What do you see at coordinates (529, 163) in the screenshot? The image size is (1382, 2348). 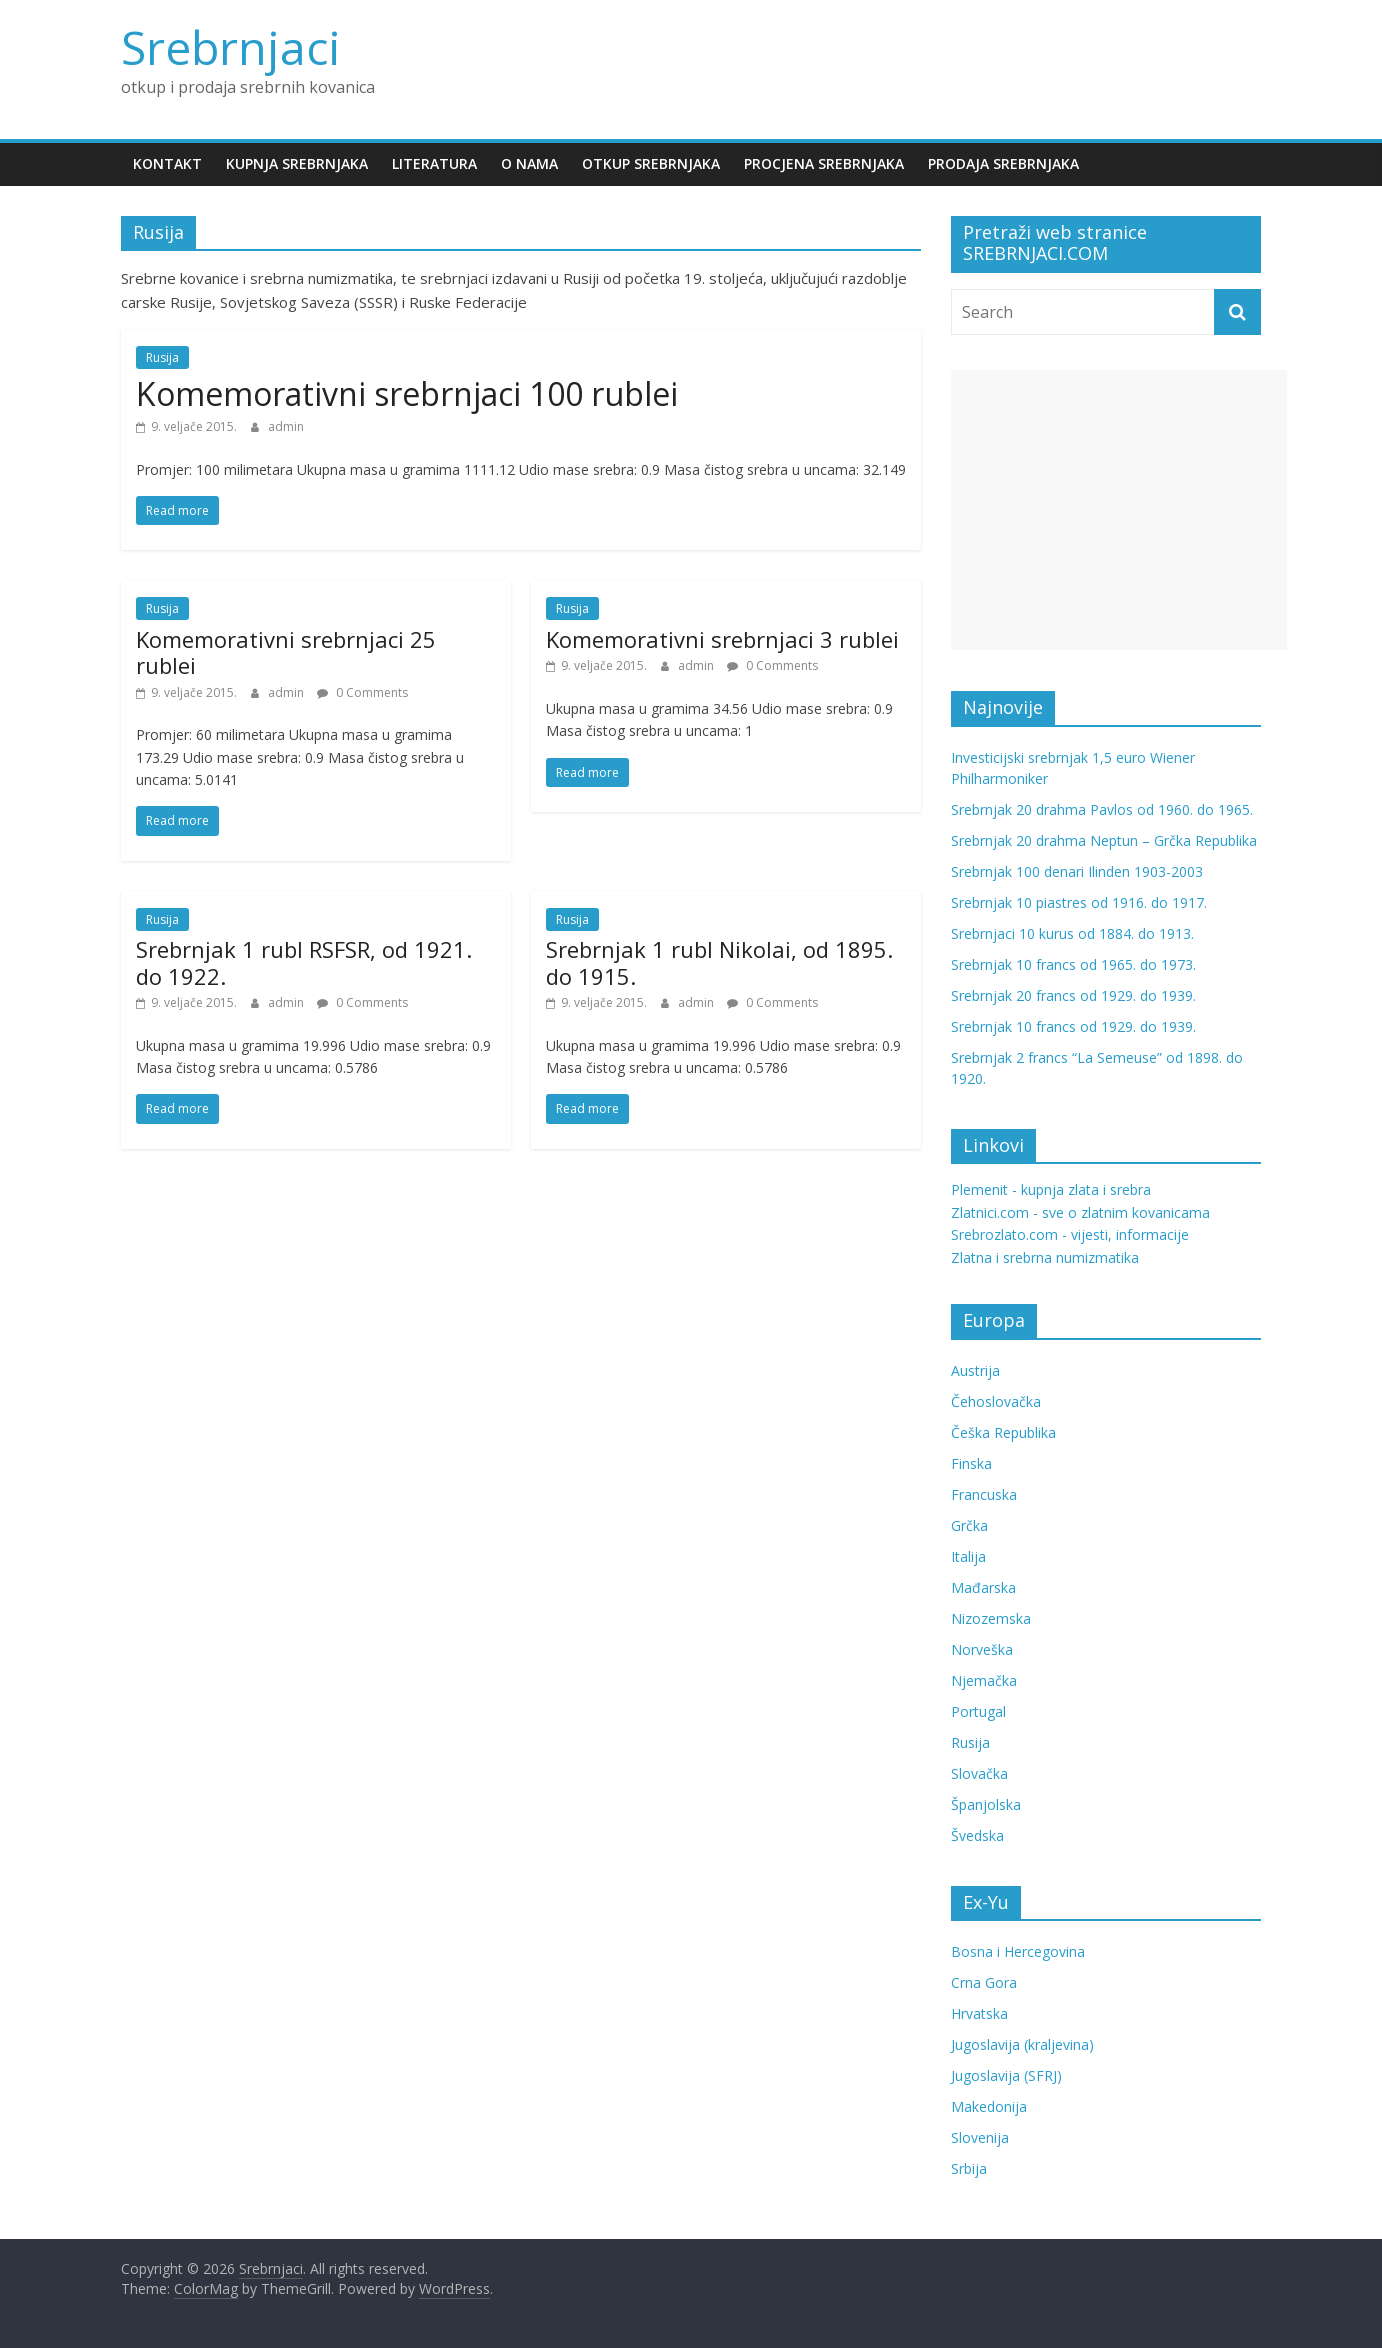 I see `O nama` at bounding box center [529, 163].